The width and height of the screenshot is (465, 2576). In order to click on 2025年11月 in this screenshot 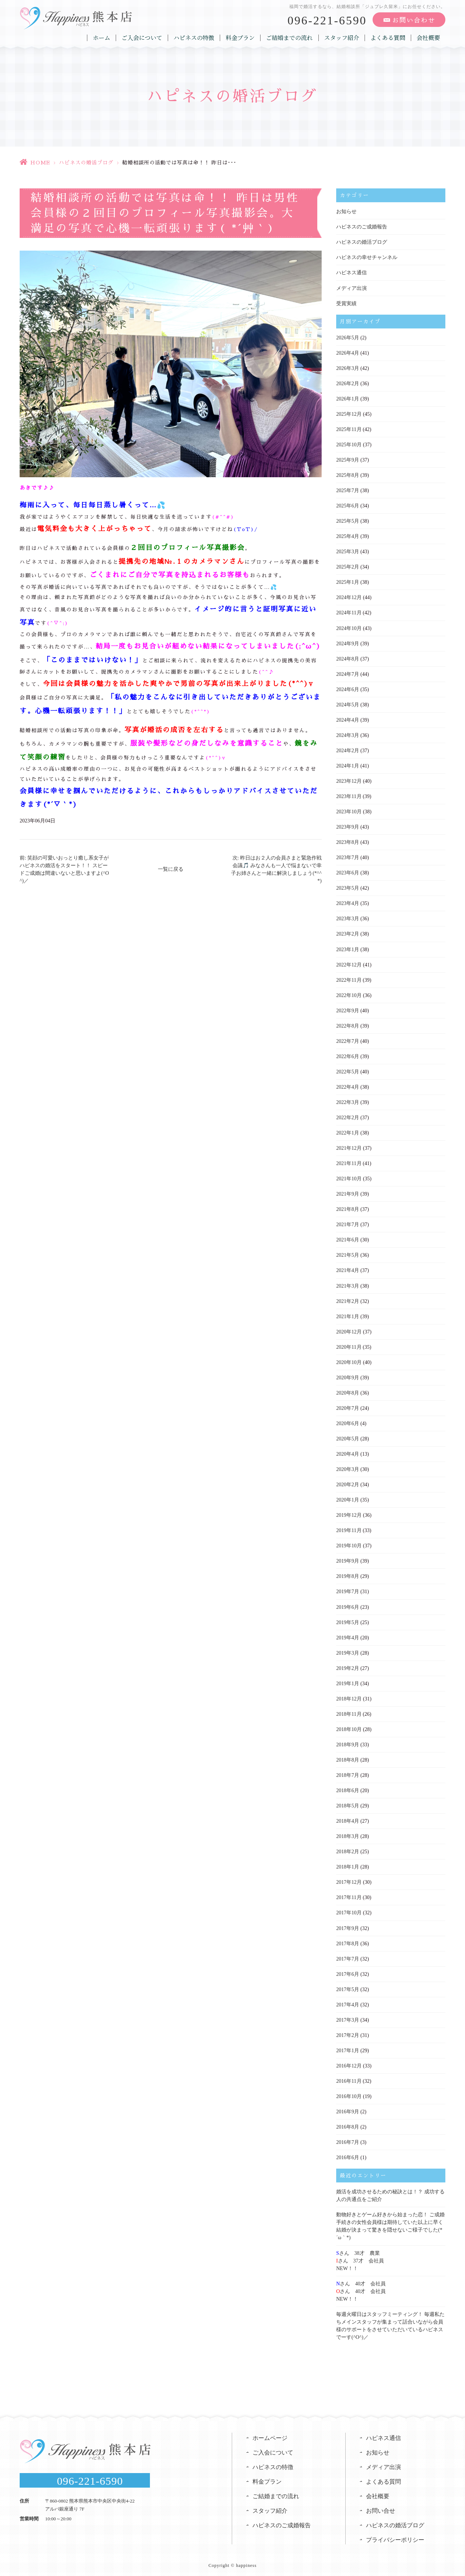, I will do `click(348, 429)`.